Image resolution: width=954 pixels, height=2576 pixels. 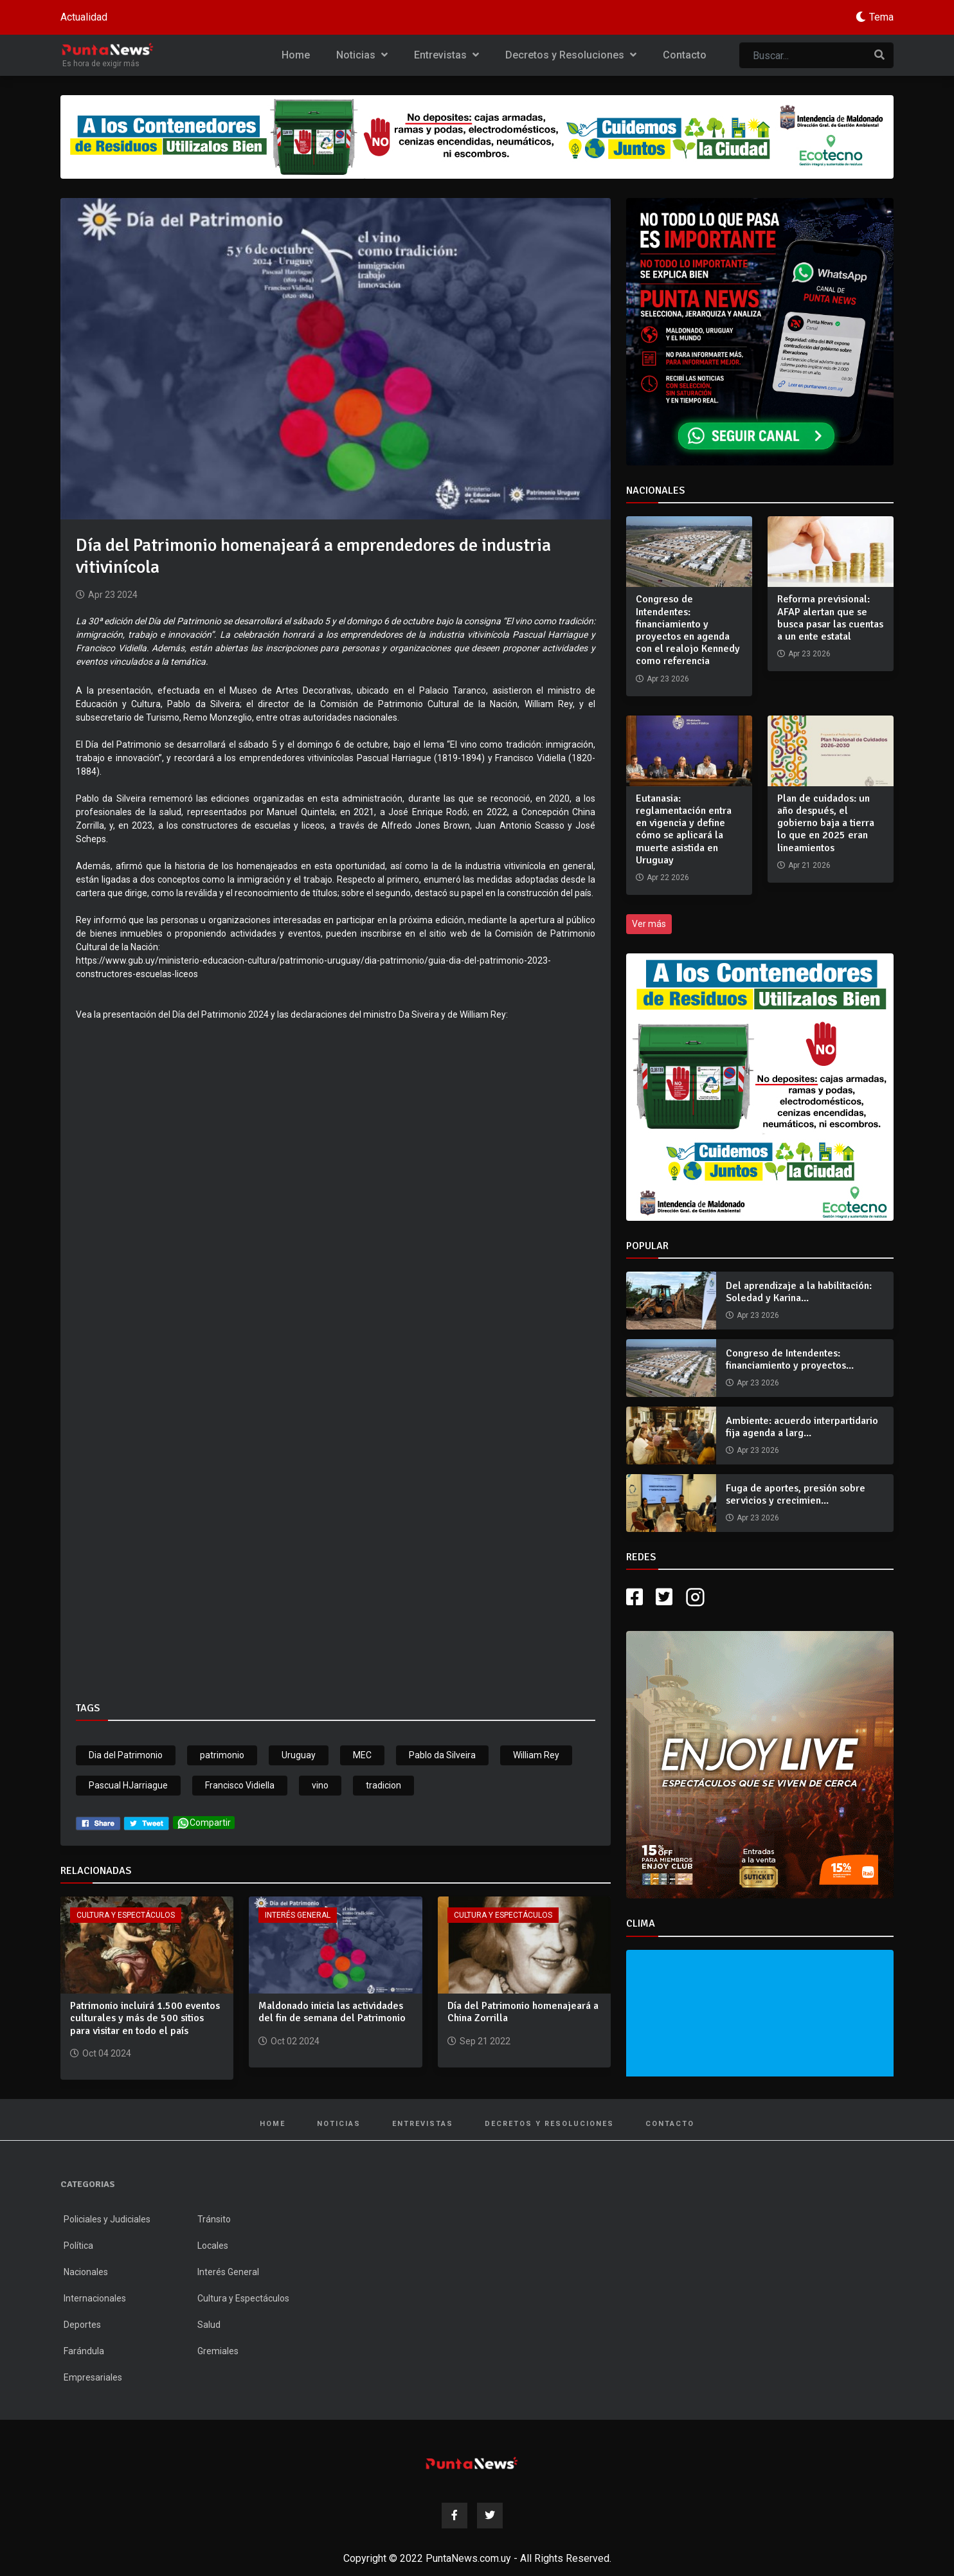 I want to click on Ambiente: acuerdo interpartidario fija agenda a larg..., so click(x=802, y=1426).